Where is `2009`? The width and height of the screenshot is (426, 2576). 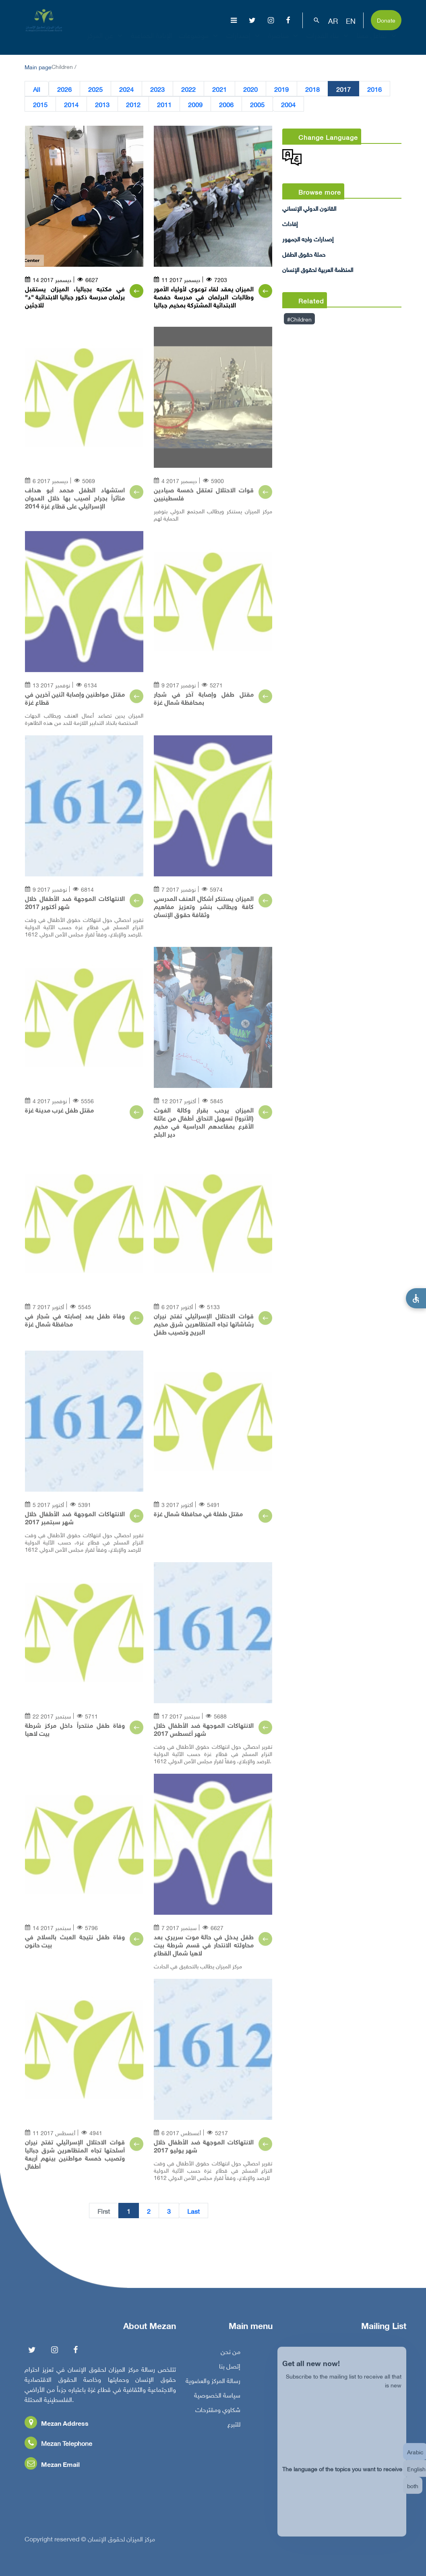 2009 is located at coordinates (195, 104).